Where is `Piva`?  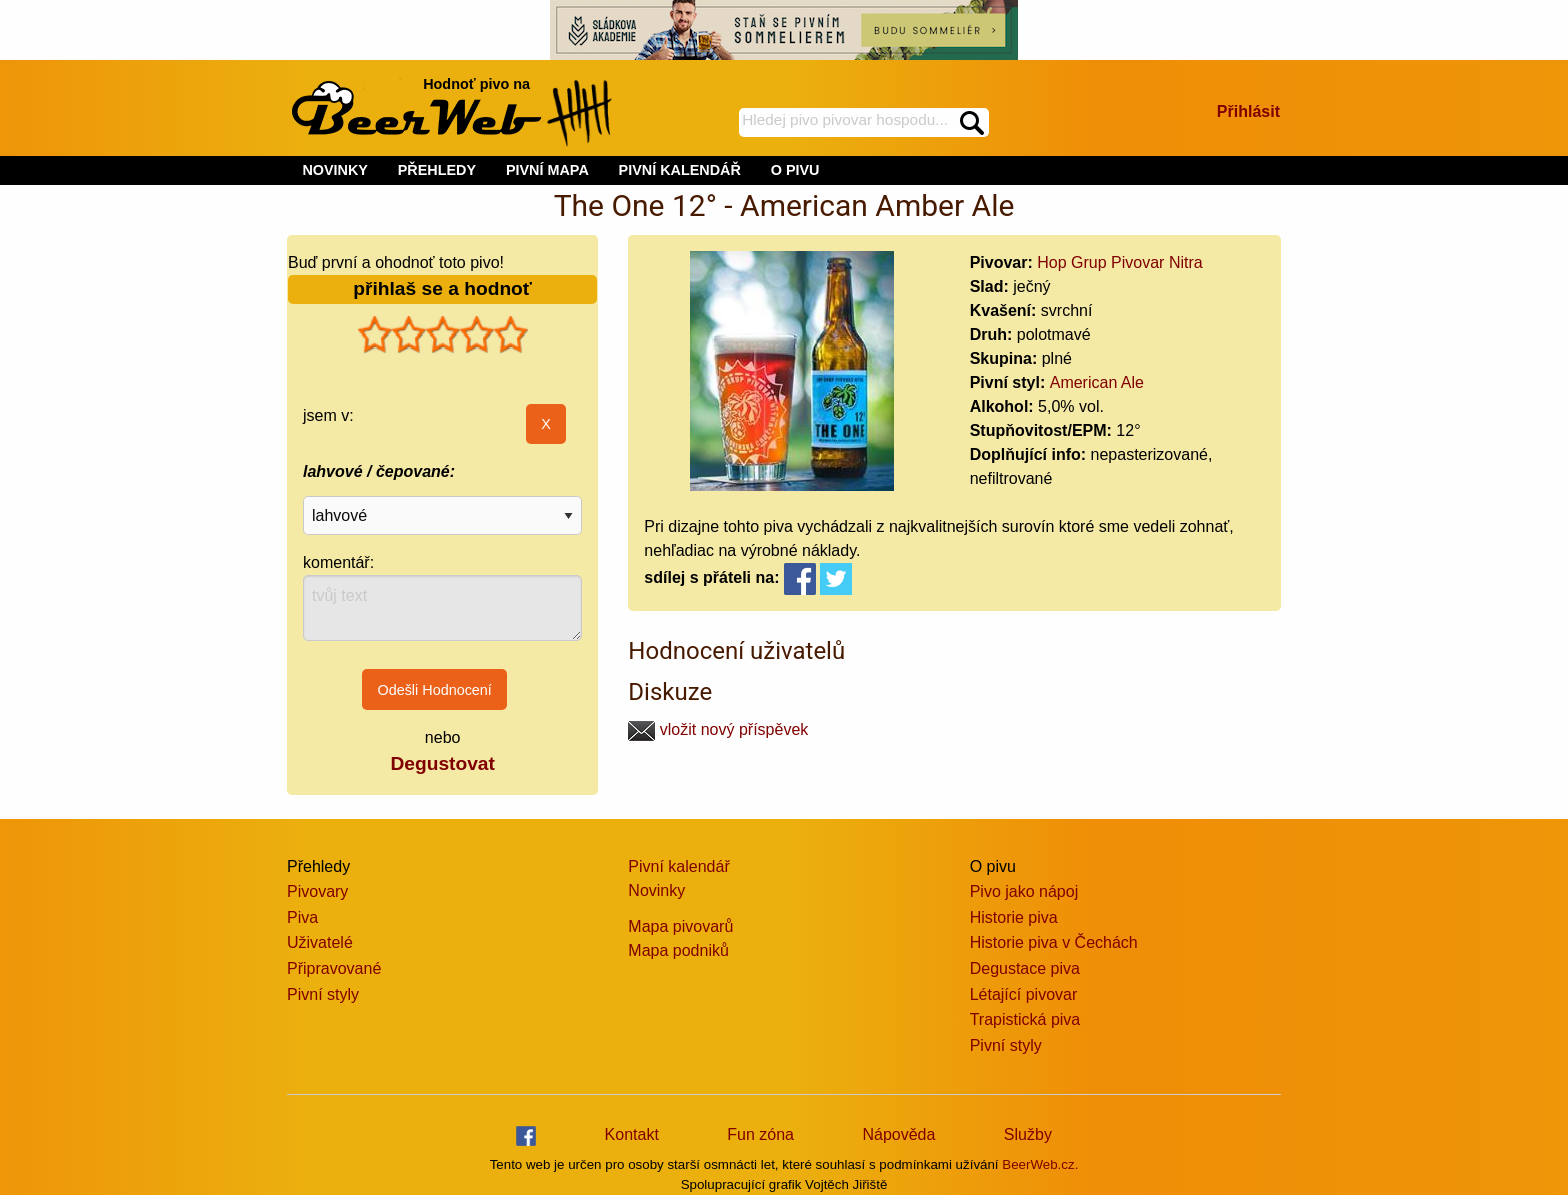 Piva is located at coordinates (302, 917).